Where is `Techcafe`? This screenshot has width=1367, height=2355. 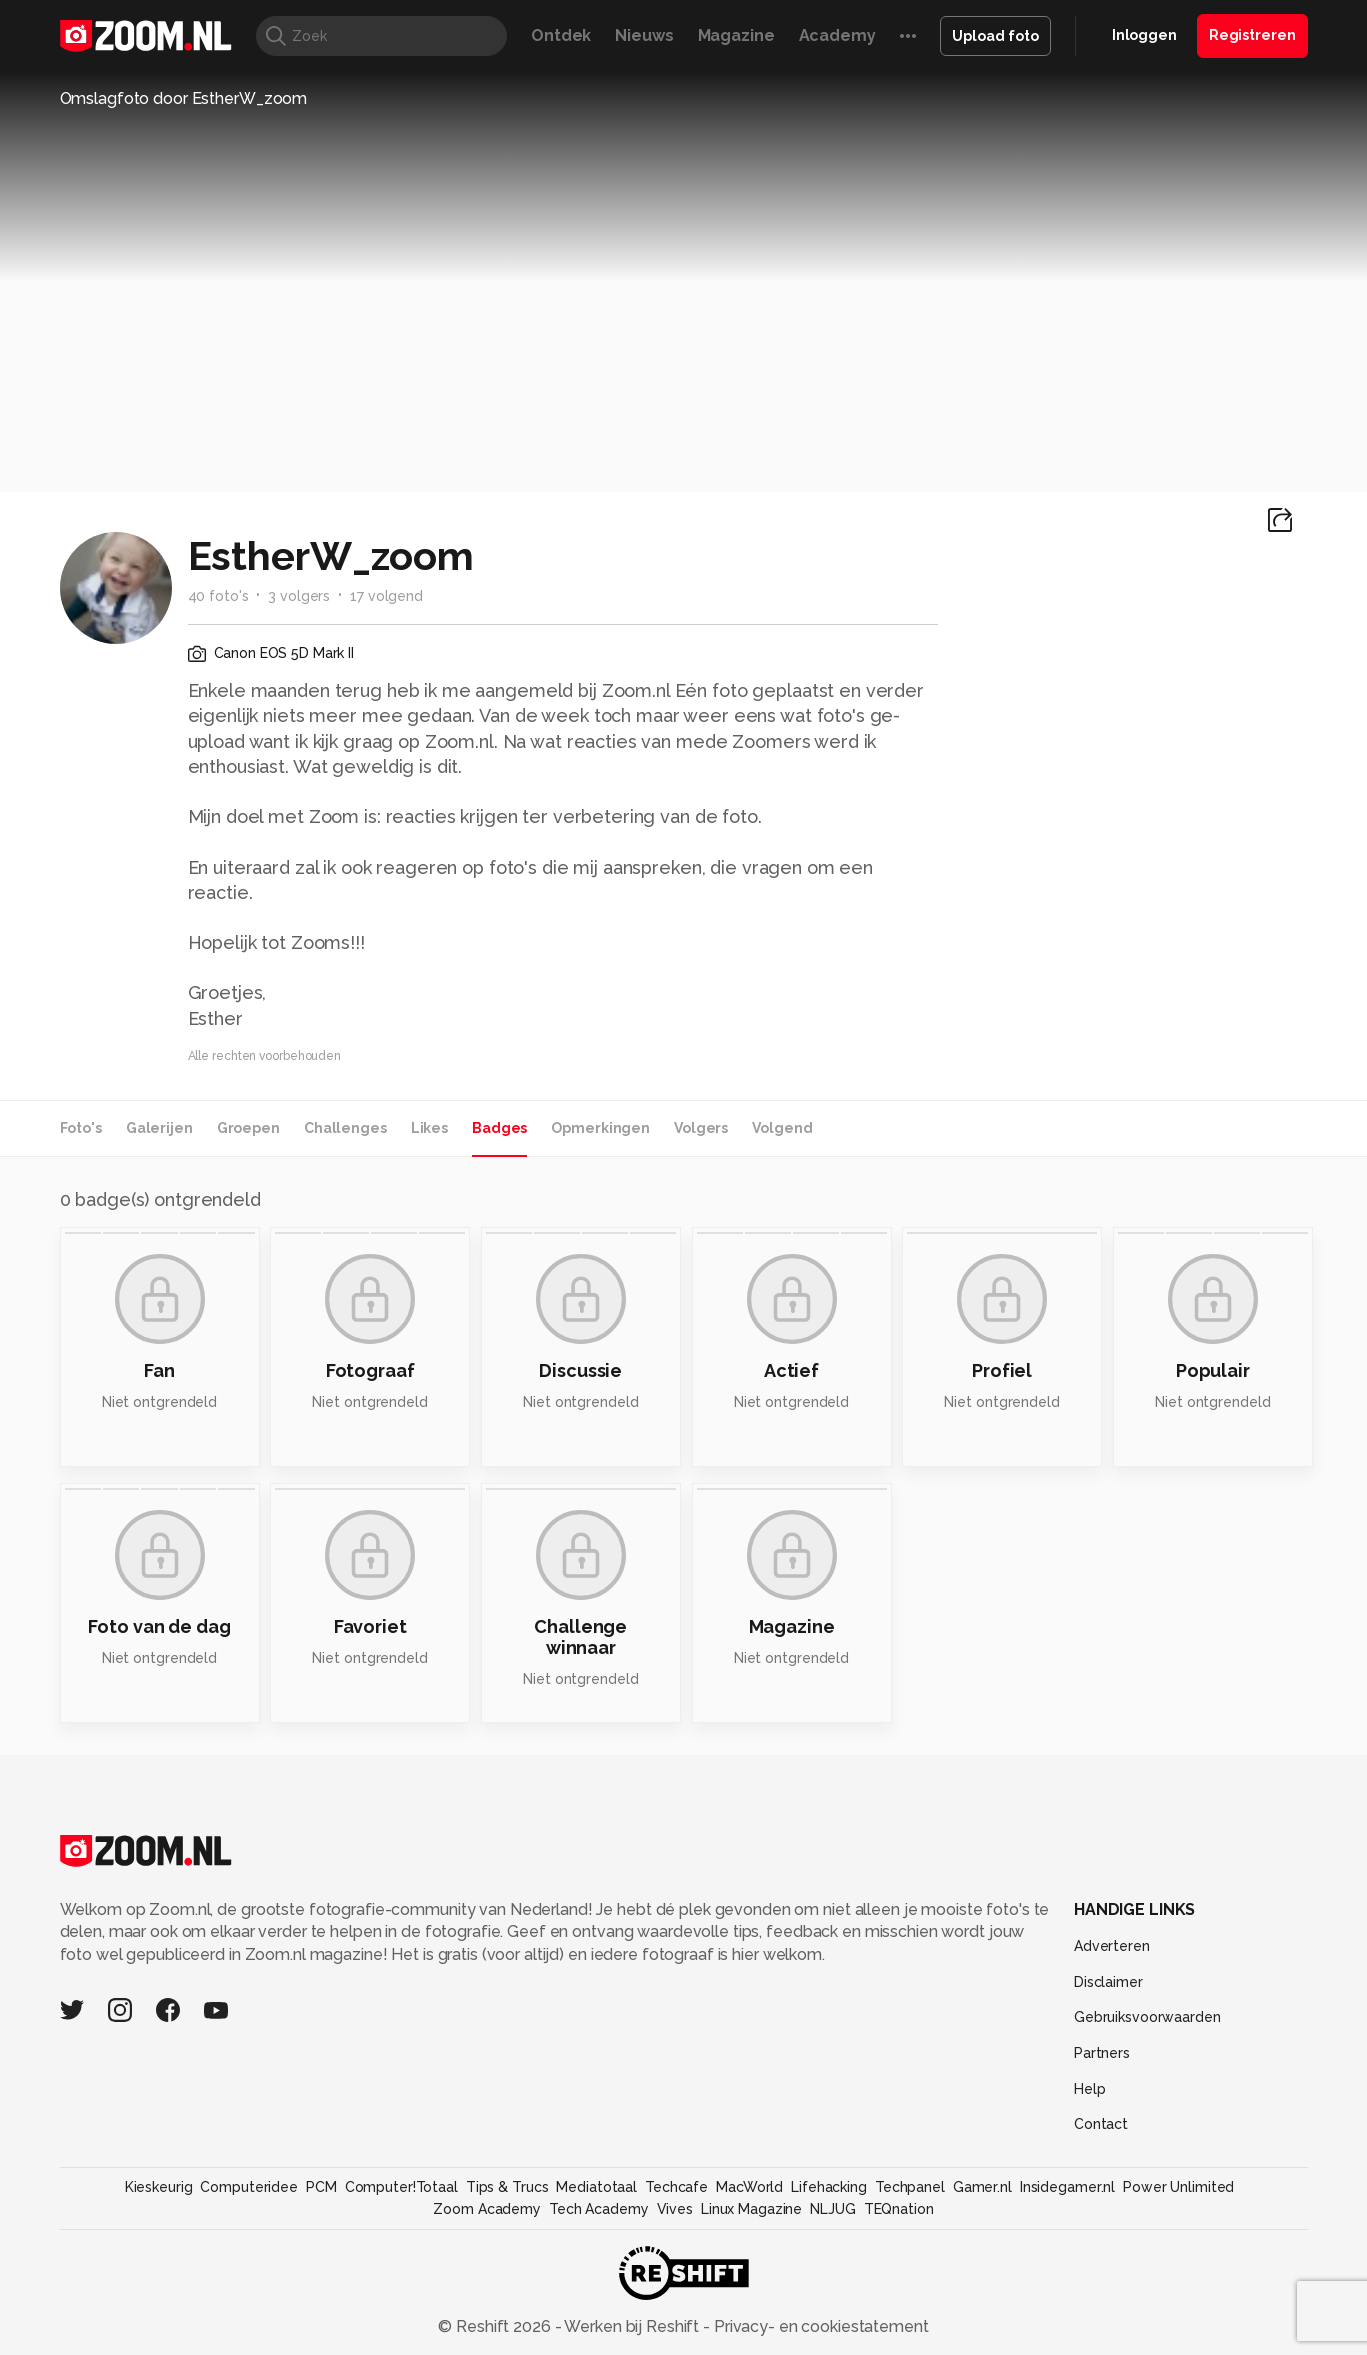
Techcafe is located at coordinates (676, 2187).